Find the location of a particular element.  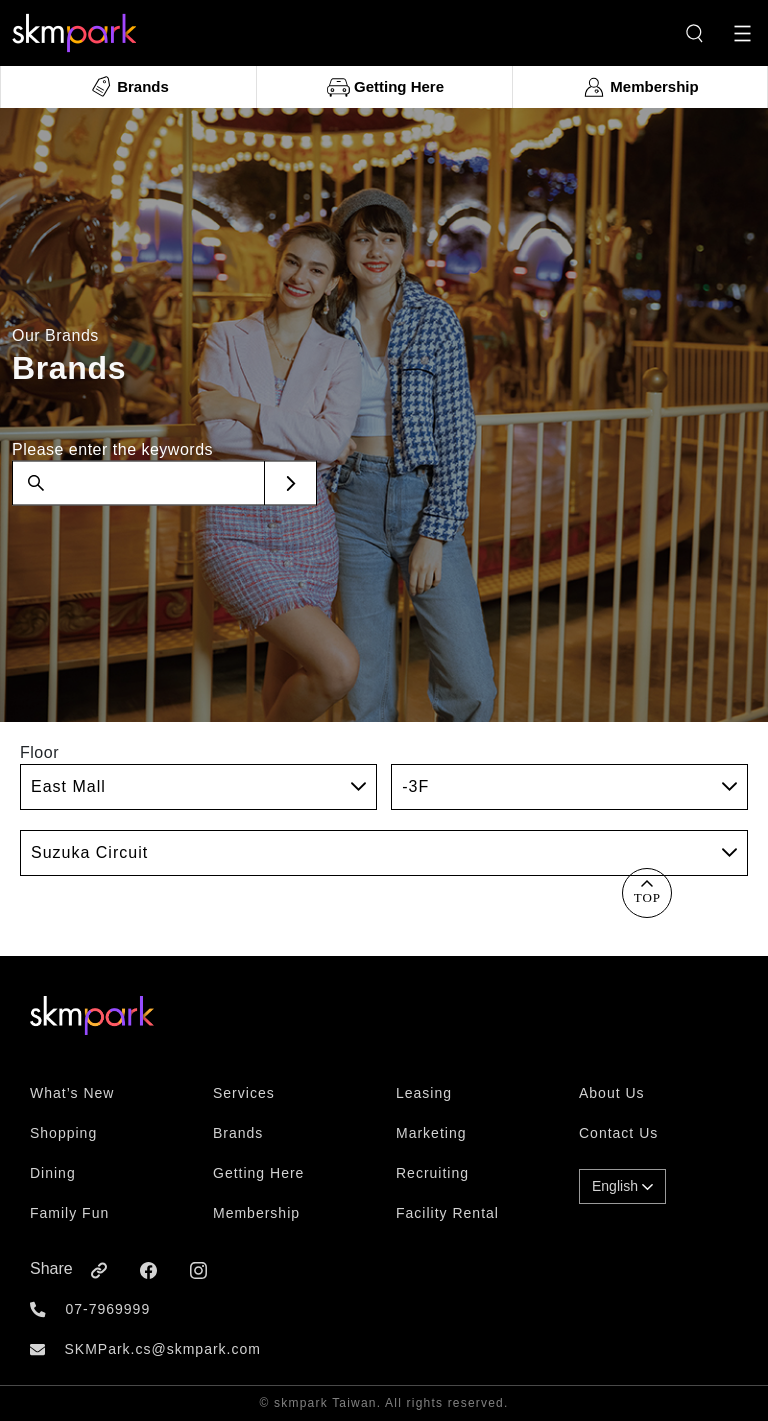

Contact Us is located at coordinates (618, 1133).